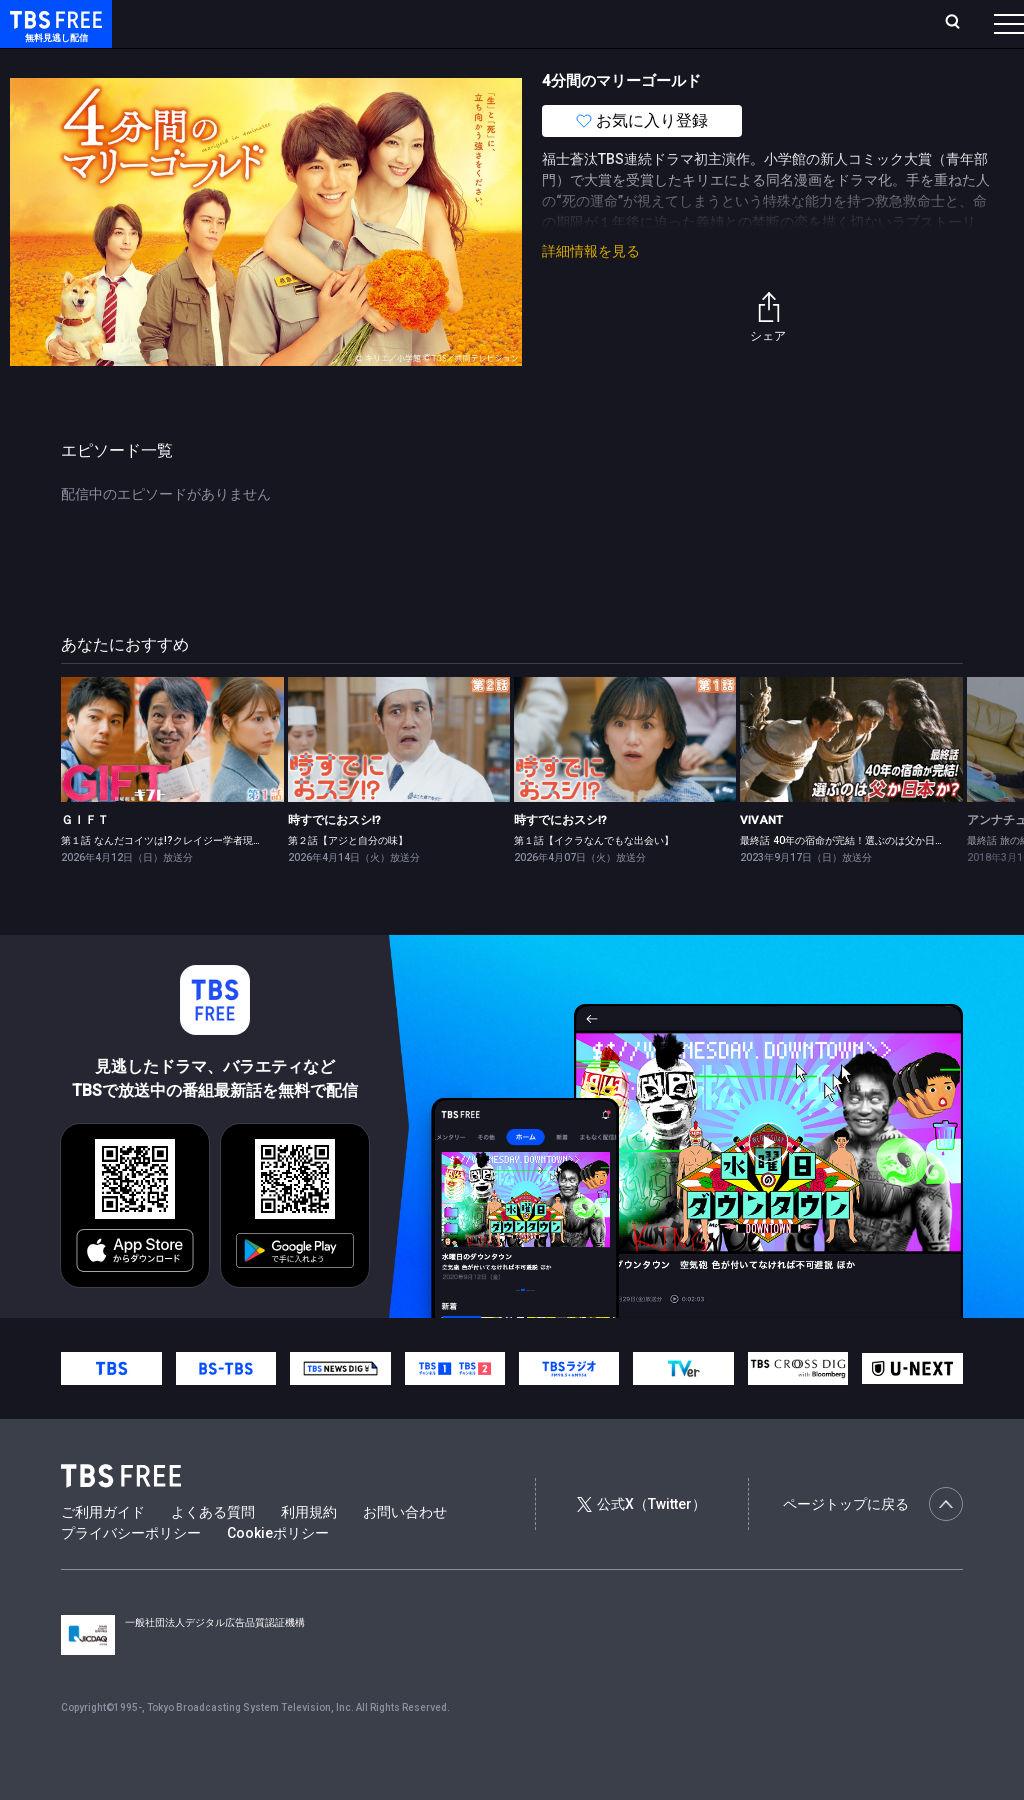 This screenshot has width=1024, height=1800. I want to click on ドラマ, so click(403, 63).